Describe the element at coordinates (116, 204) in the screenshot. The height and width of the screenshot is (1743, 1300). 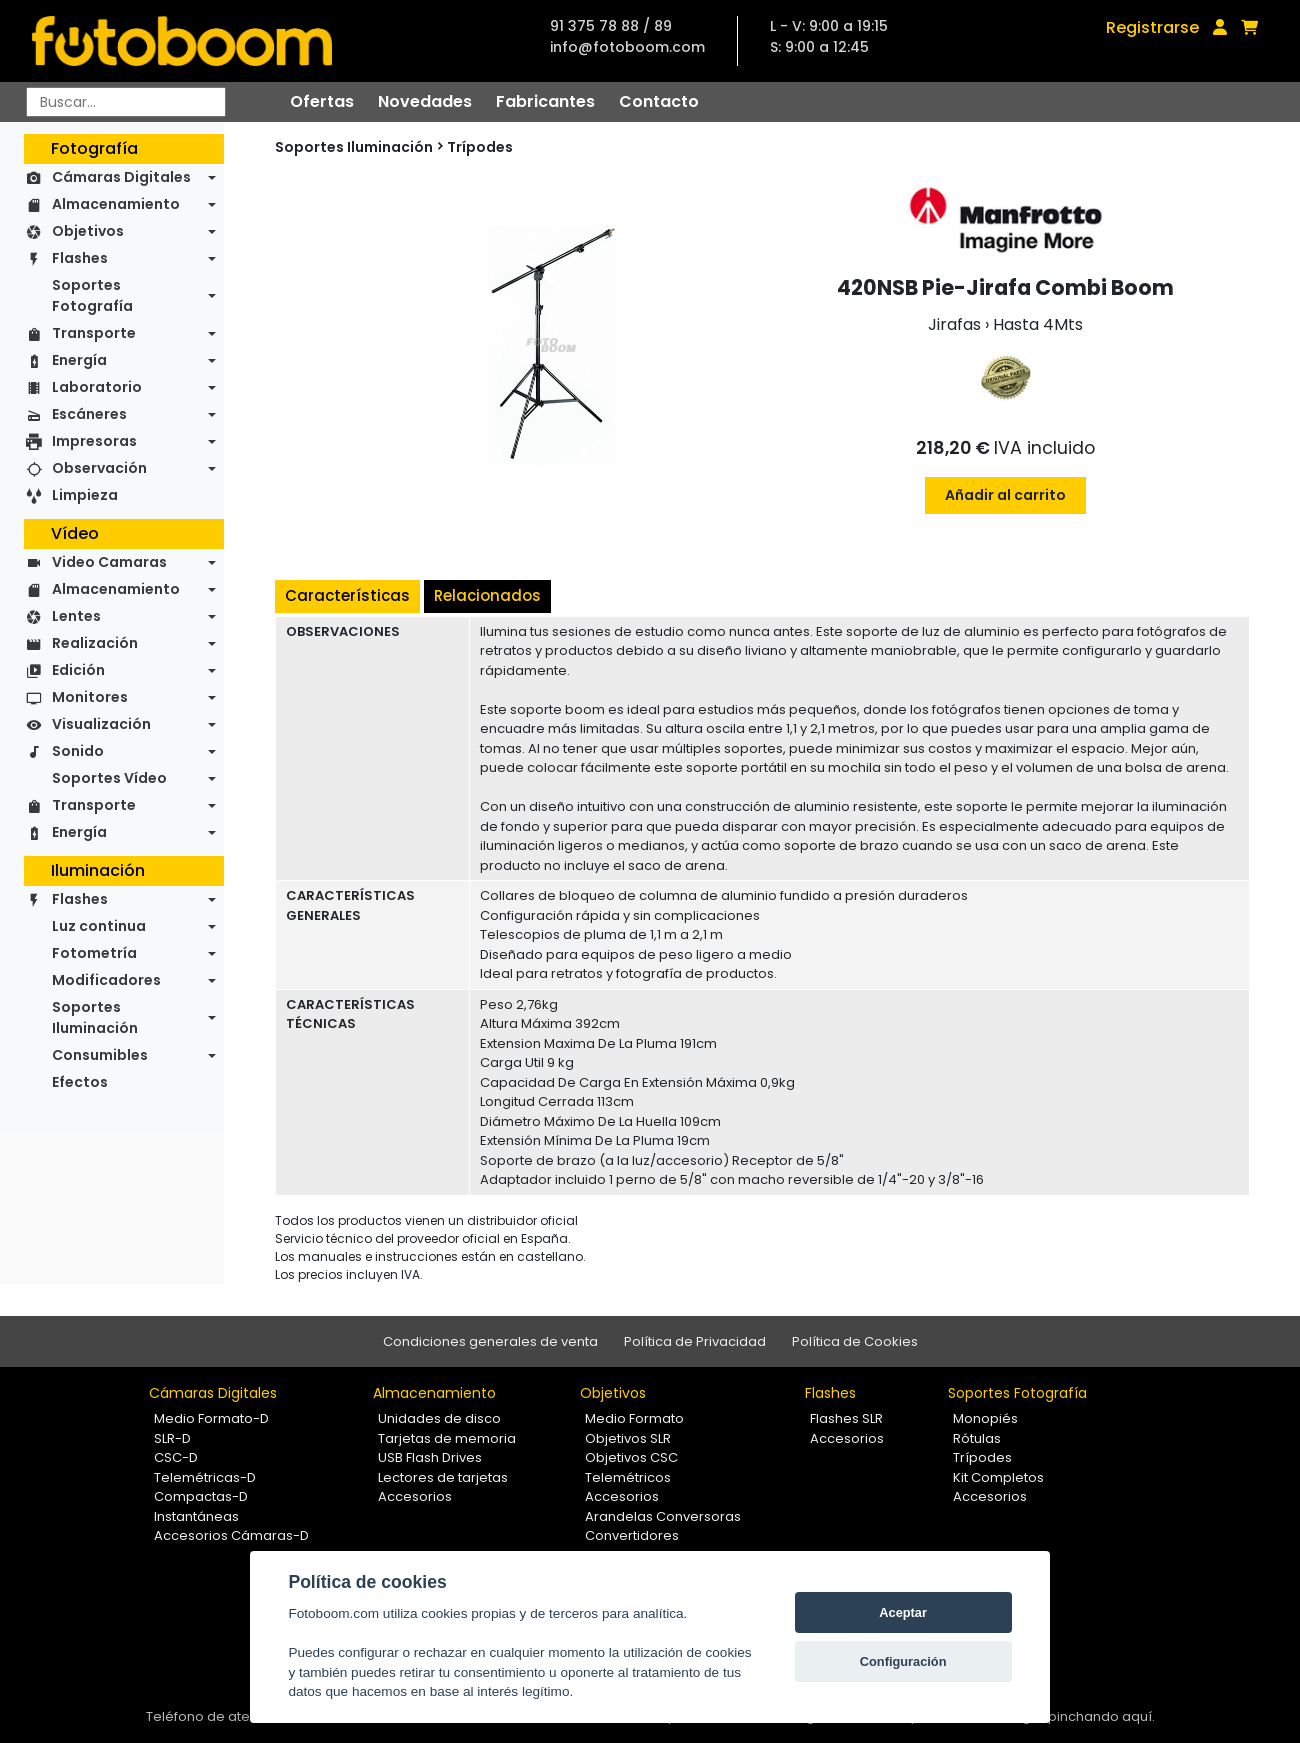
I see `Almacenamiento` at that location.